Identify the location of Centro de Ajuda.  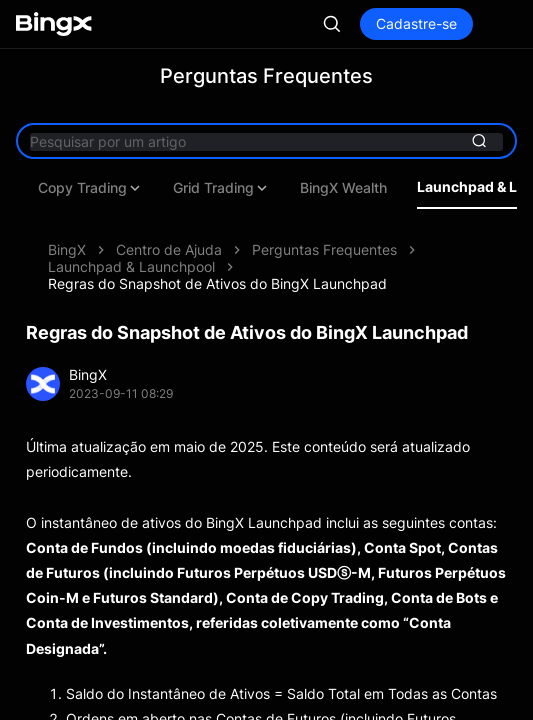
(169, 249).